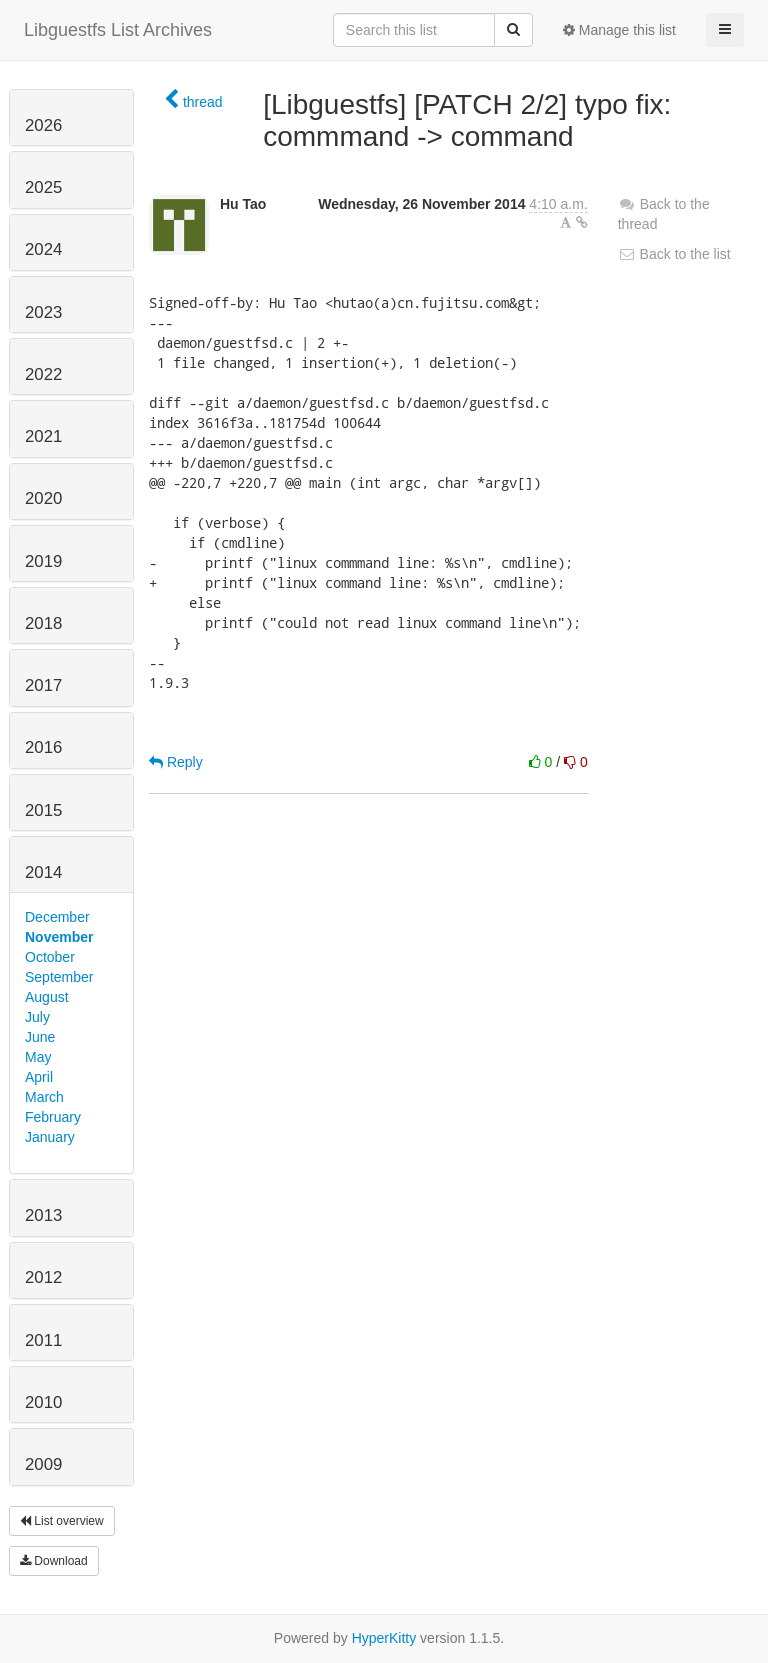 The height and width of the screenshot is (1663, 768). I want to click on 2022, so click(43, 374).